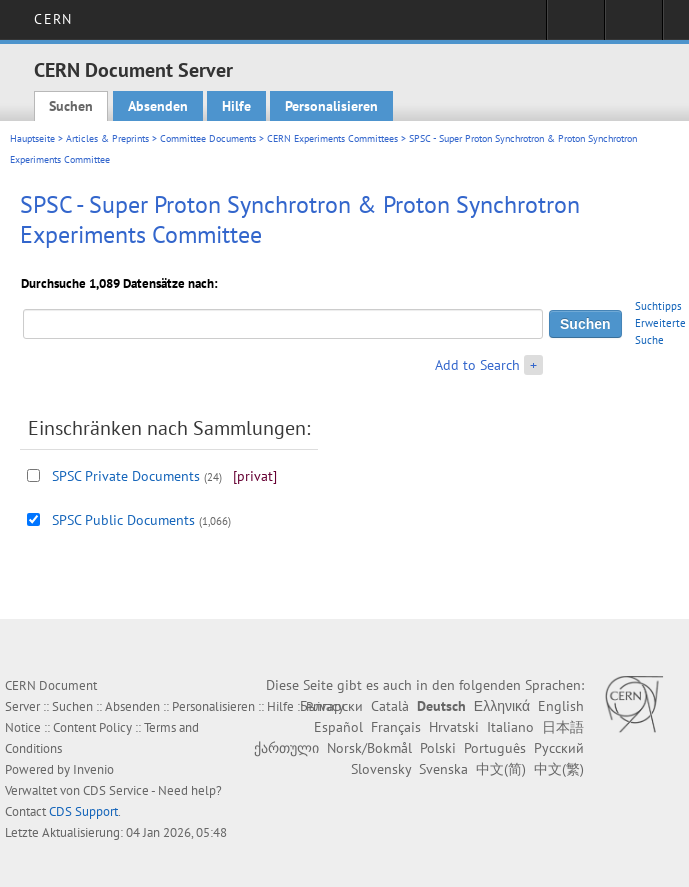 The image size is (689, 887). What do you see at coordinates (559, 748) in the screenshot?
I see `Русский` at bounding box center [559, 748].